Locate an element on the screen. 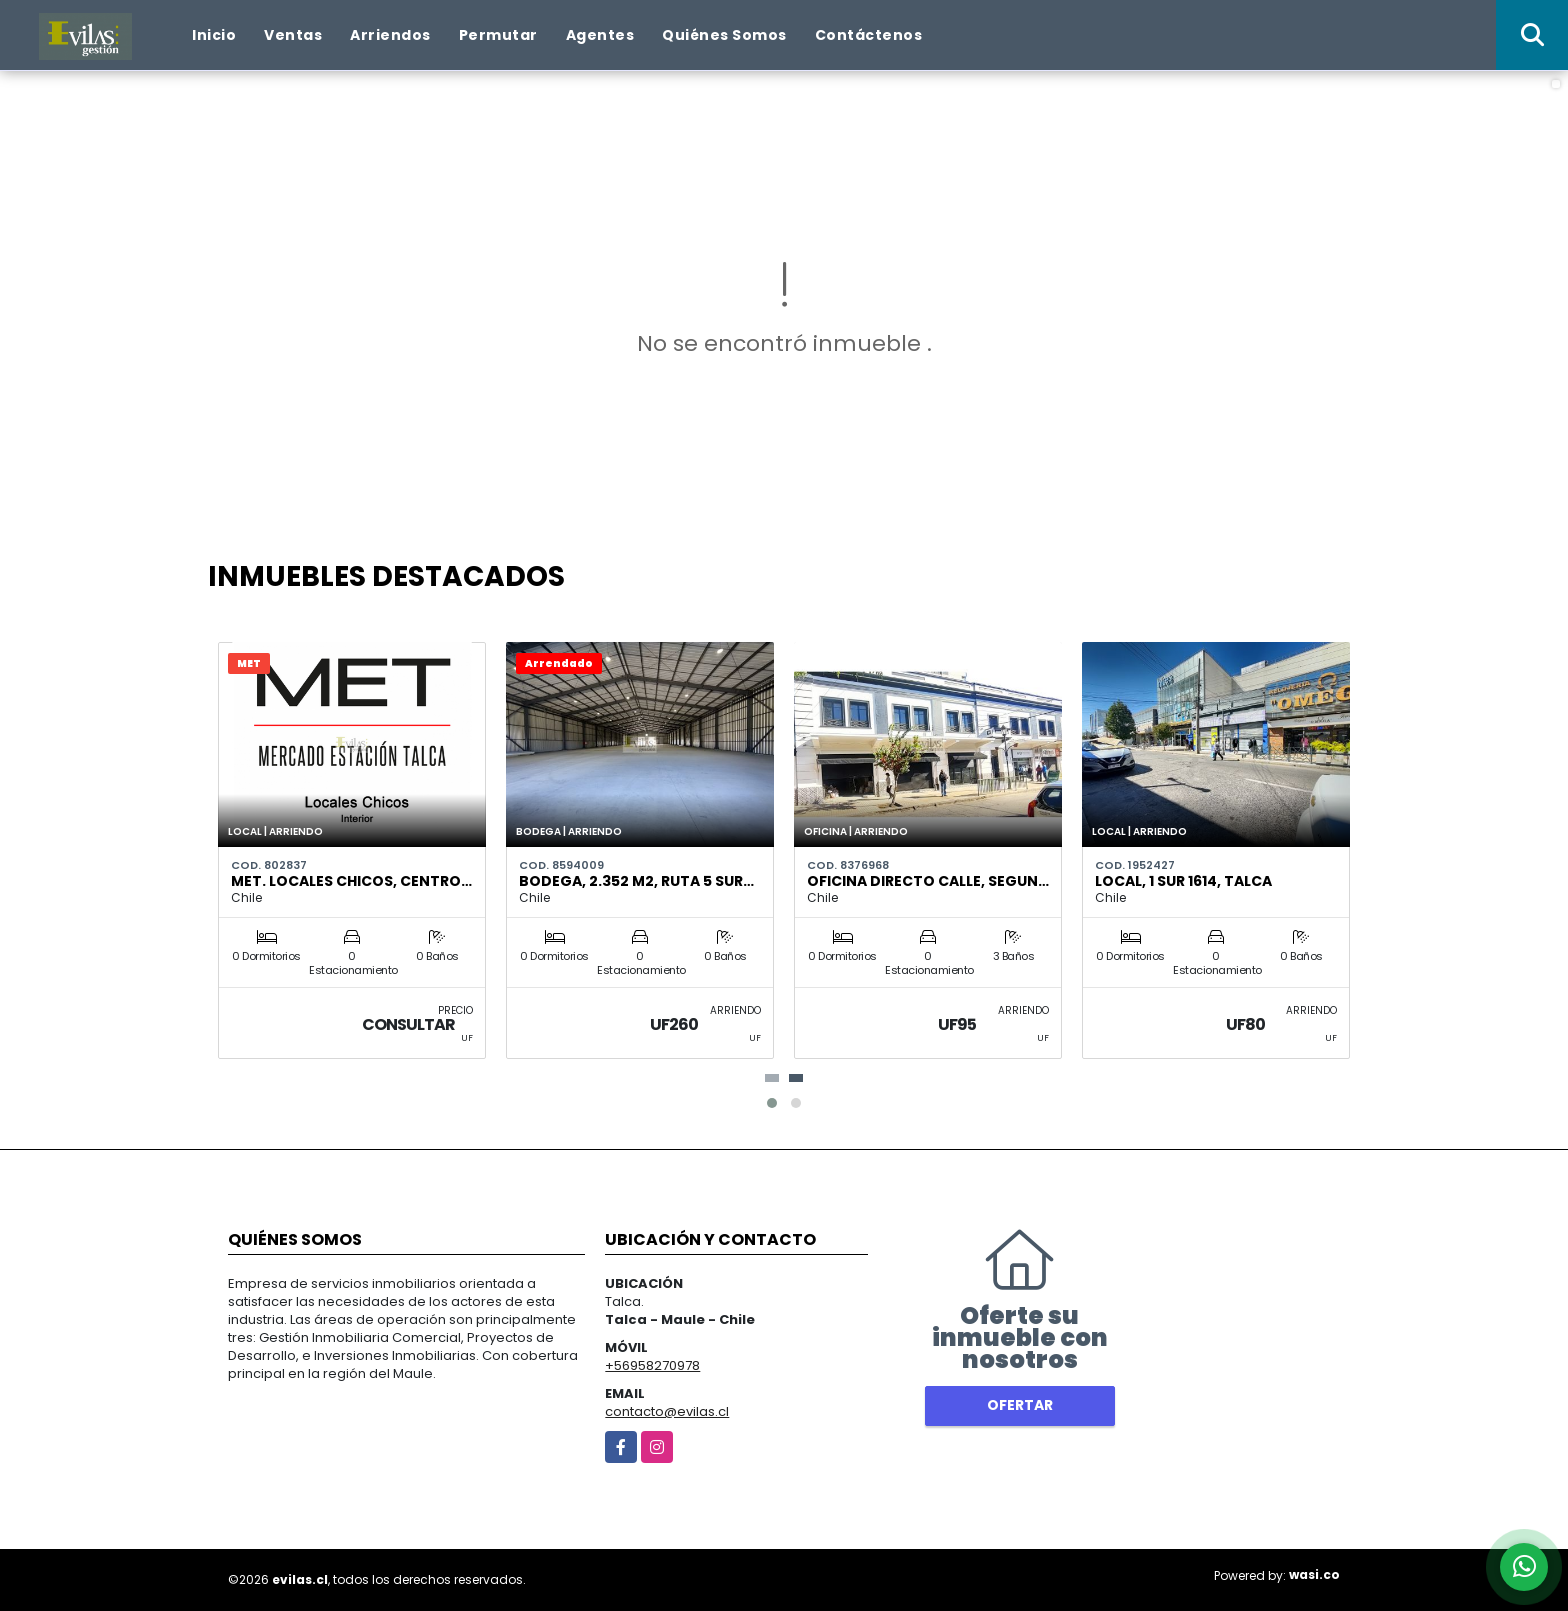 The image size is (1568, 1611). Permutar is located at coordinates (498, 35).